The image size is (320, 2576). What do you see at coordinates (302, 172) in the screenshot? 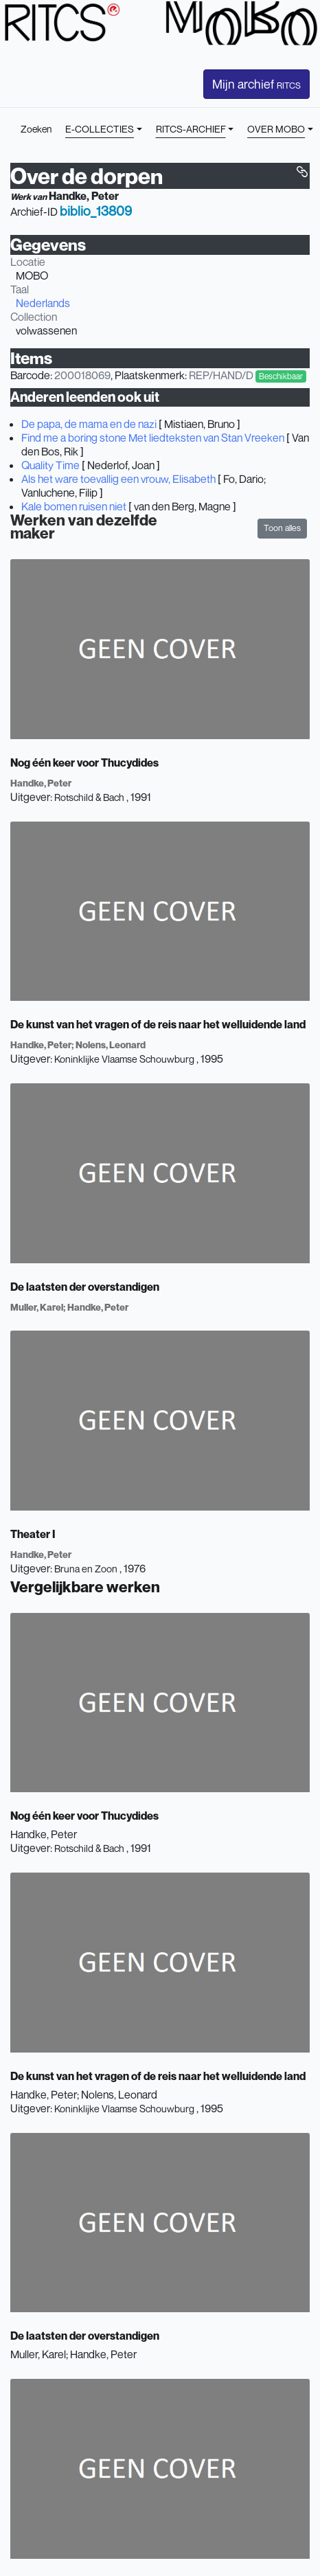
I see `[button]` at bounding box center [302, 172].